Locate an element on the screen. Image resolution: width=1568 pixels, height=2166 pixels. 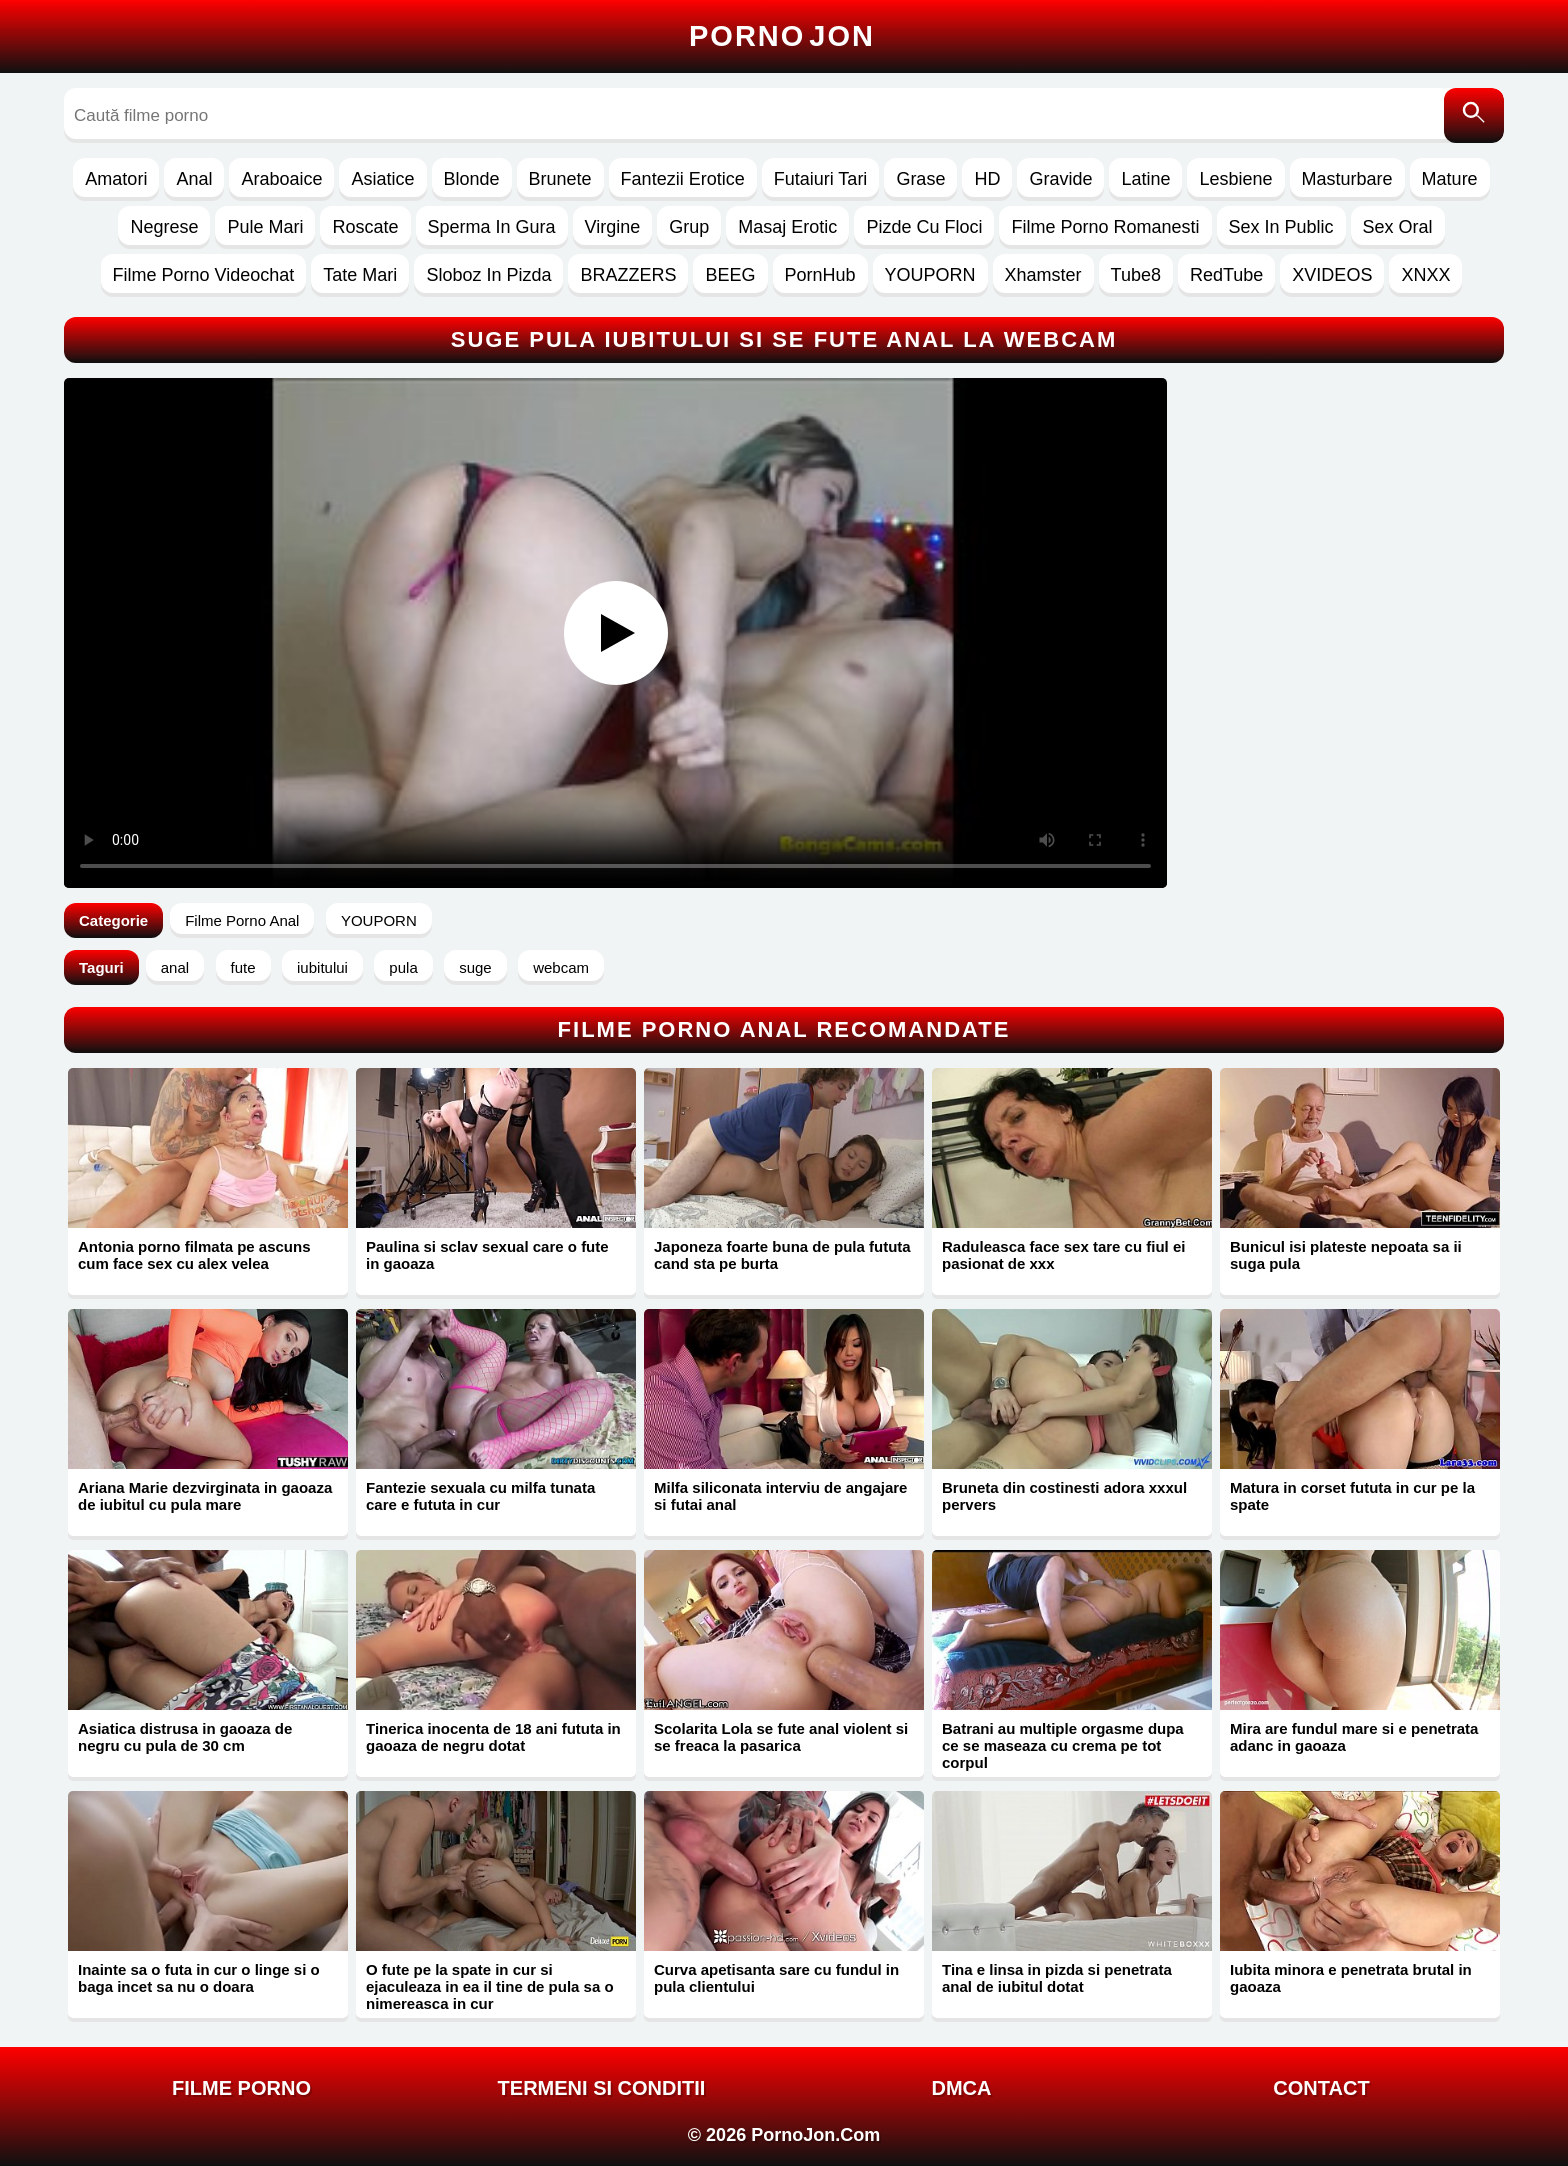
Mature is located at coordinates (1450, 179).